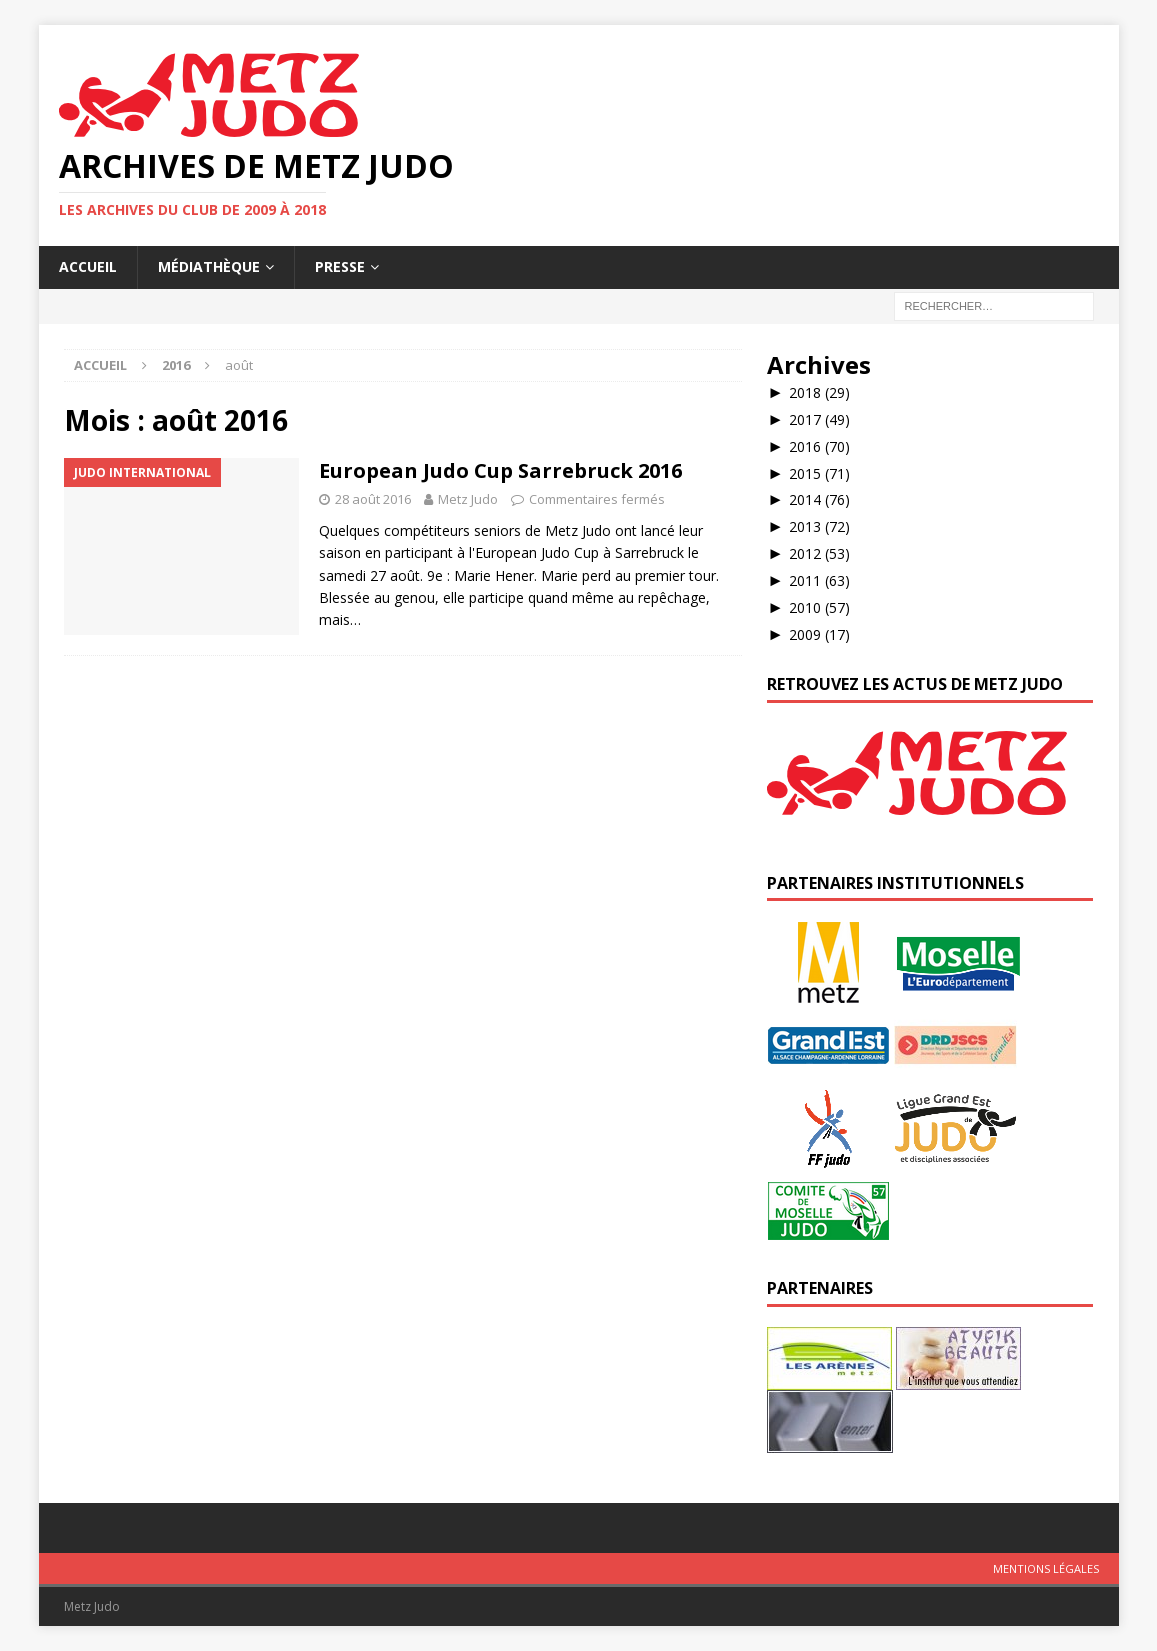 This screenshot has height=1651, width=1157. I want to click on 2014, so click(819, 499).